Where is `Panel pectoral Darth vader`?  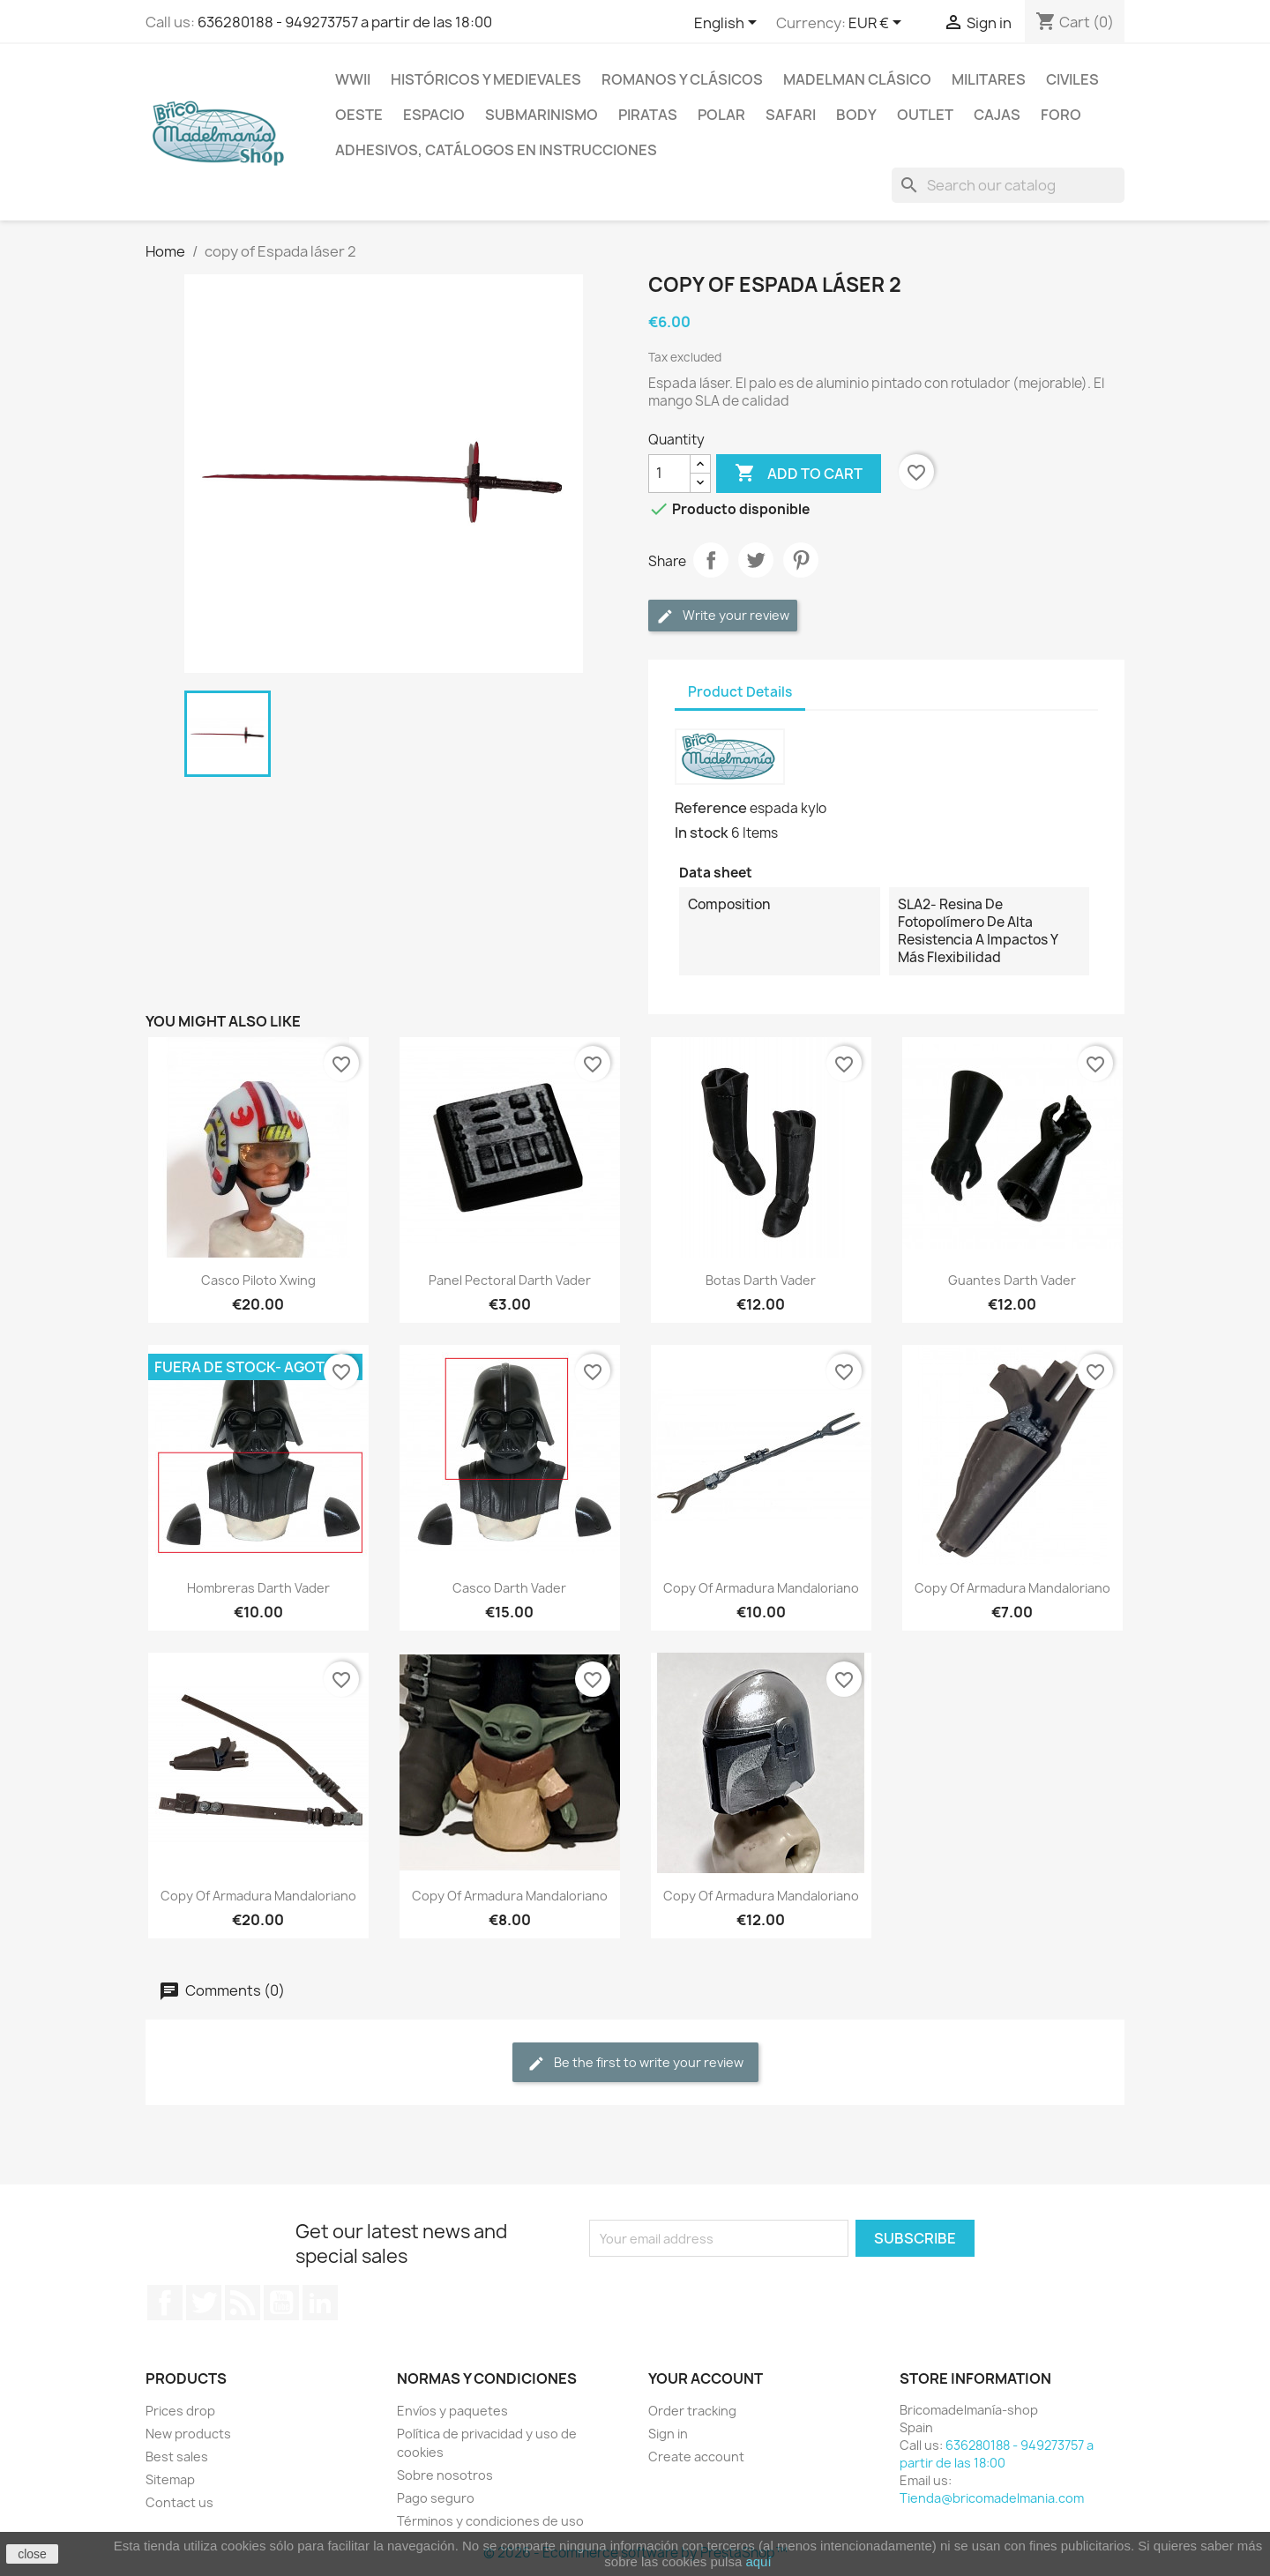 Panel pectoral Darth vader is located at coordinates (510, 1280).